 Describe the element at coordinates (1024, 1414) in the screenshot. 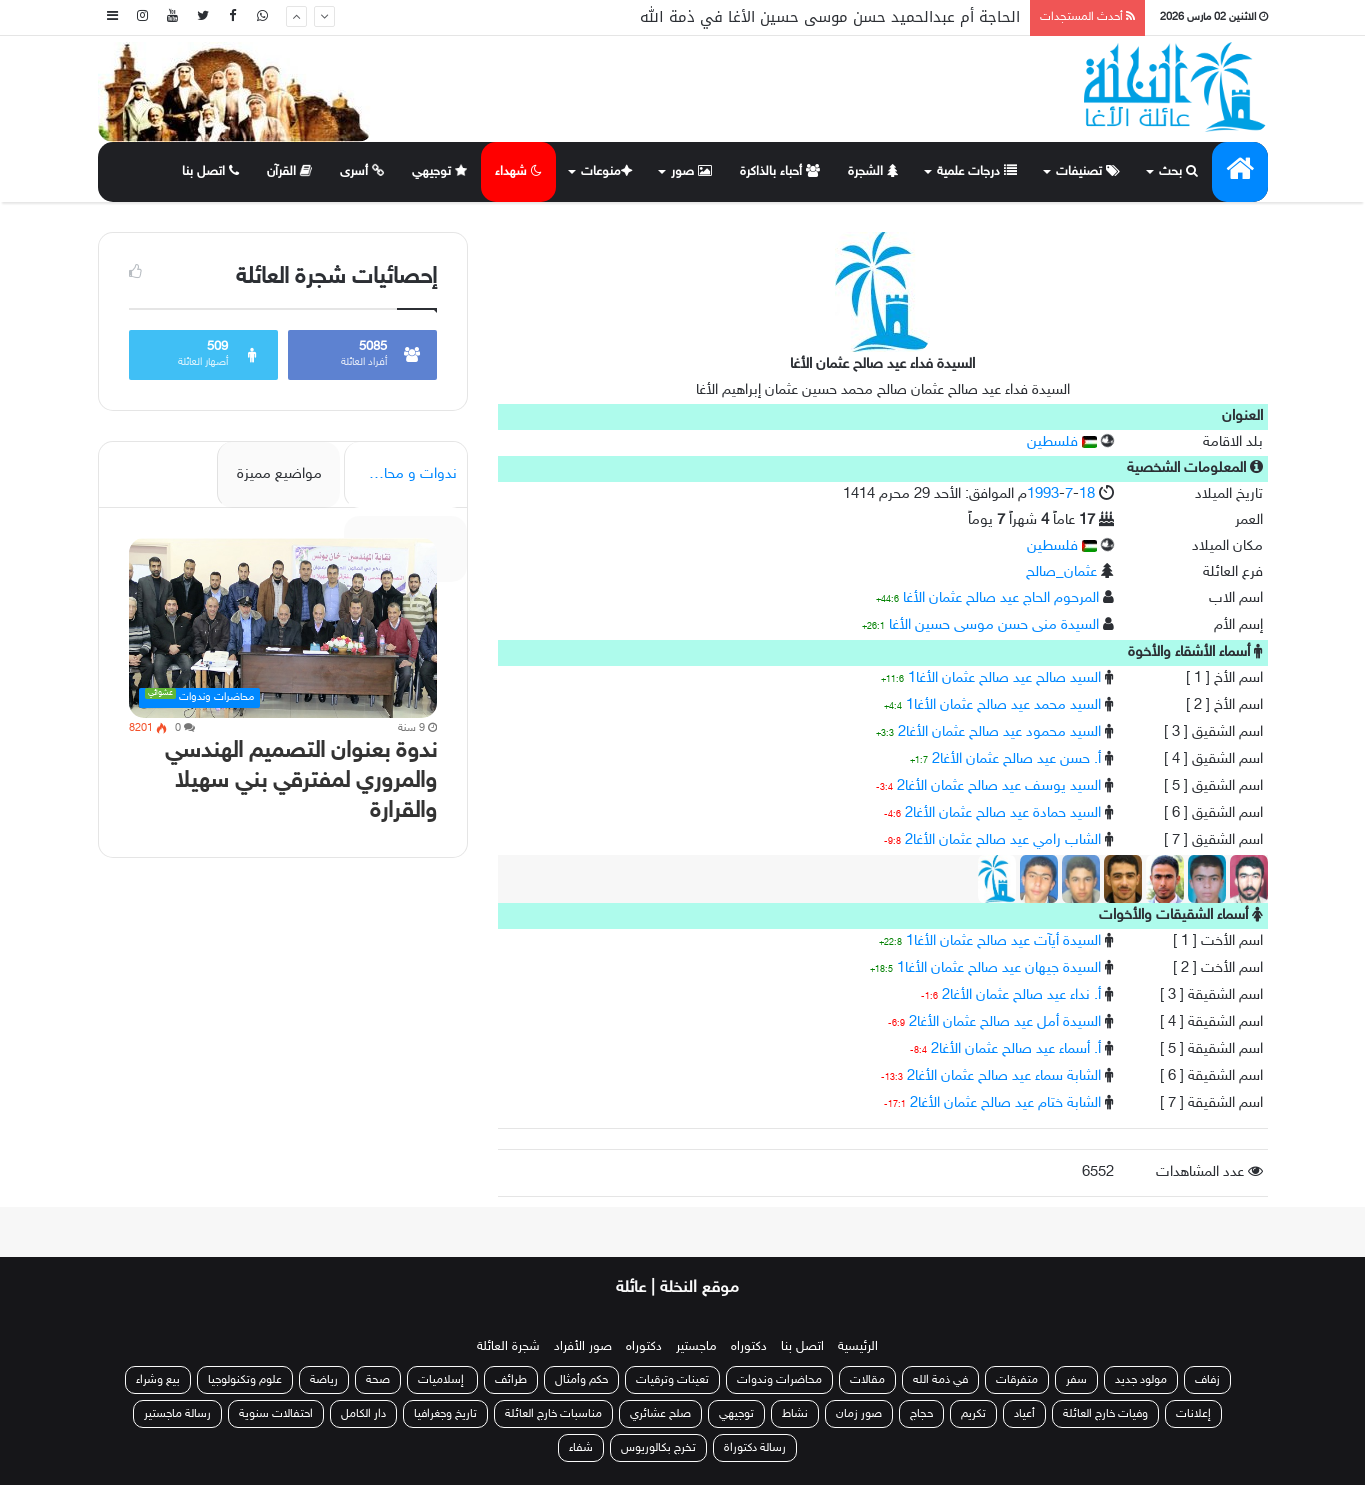

I see `أعياد` at that location.